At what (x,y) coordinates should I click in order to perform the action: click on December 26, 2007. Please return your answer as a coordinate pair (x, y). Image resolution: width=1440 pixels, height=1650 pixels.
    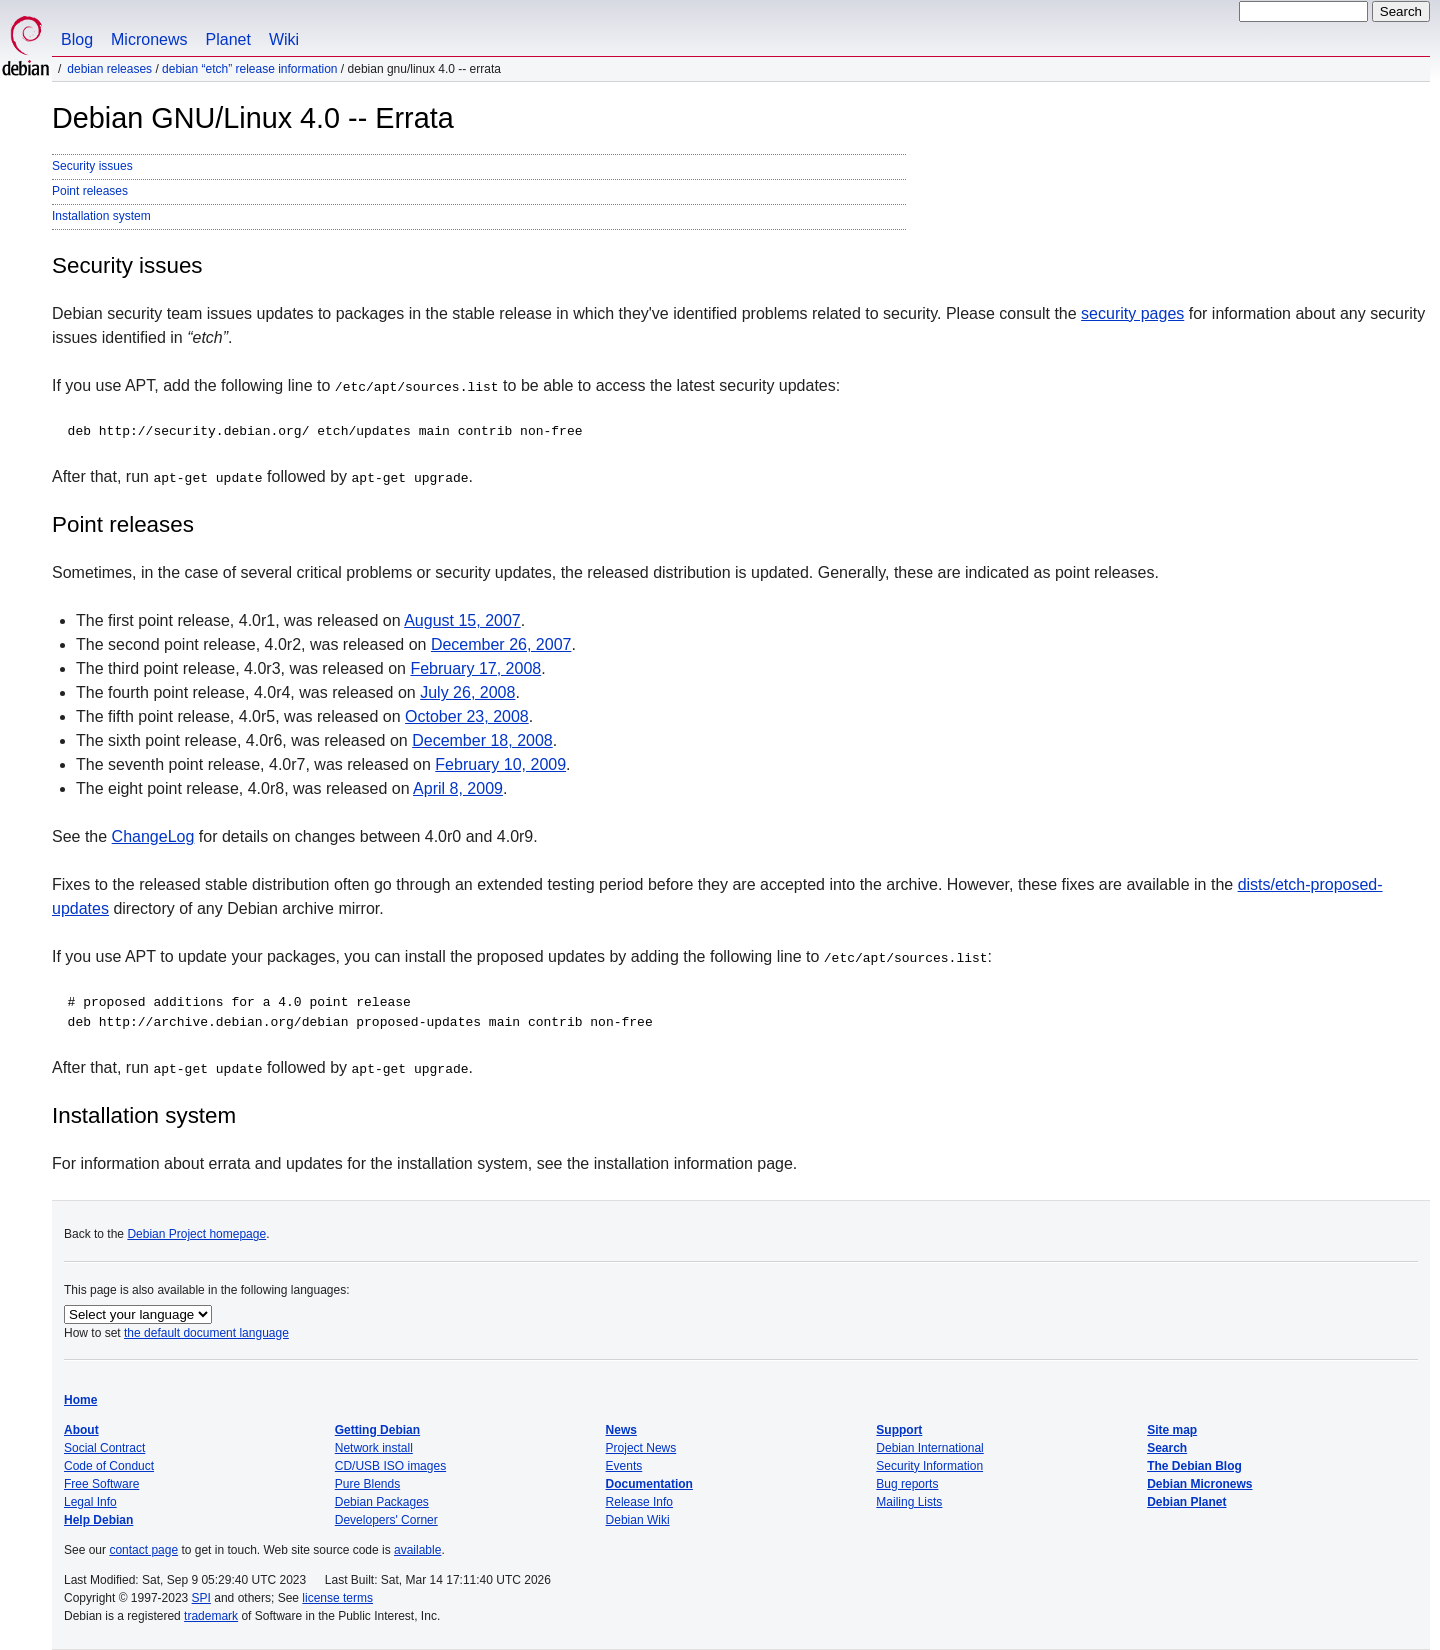
    Looking at the image, I should click on (501, 644).